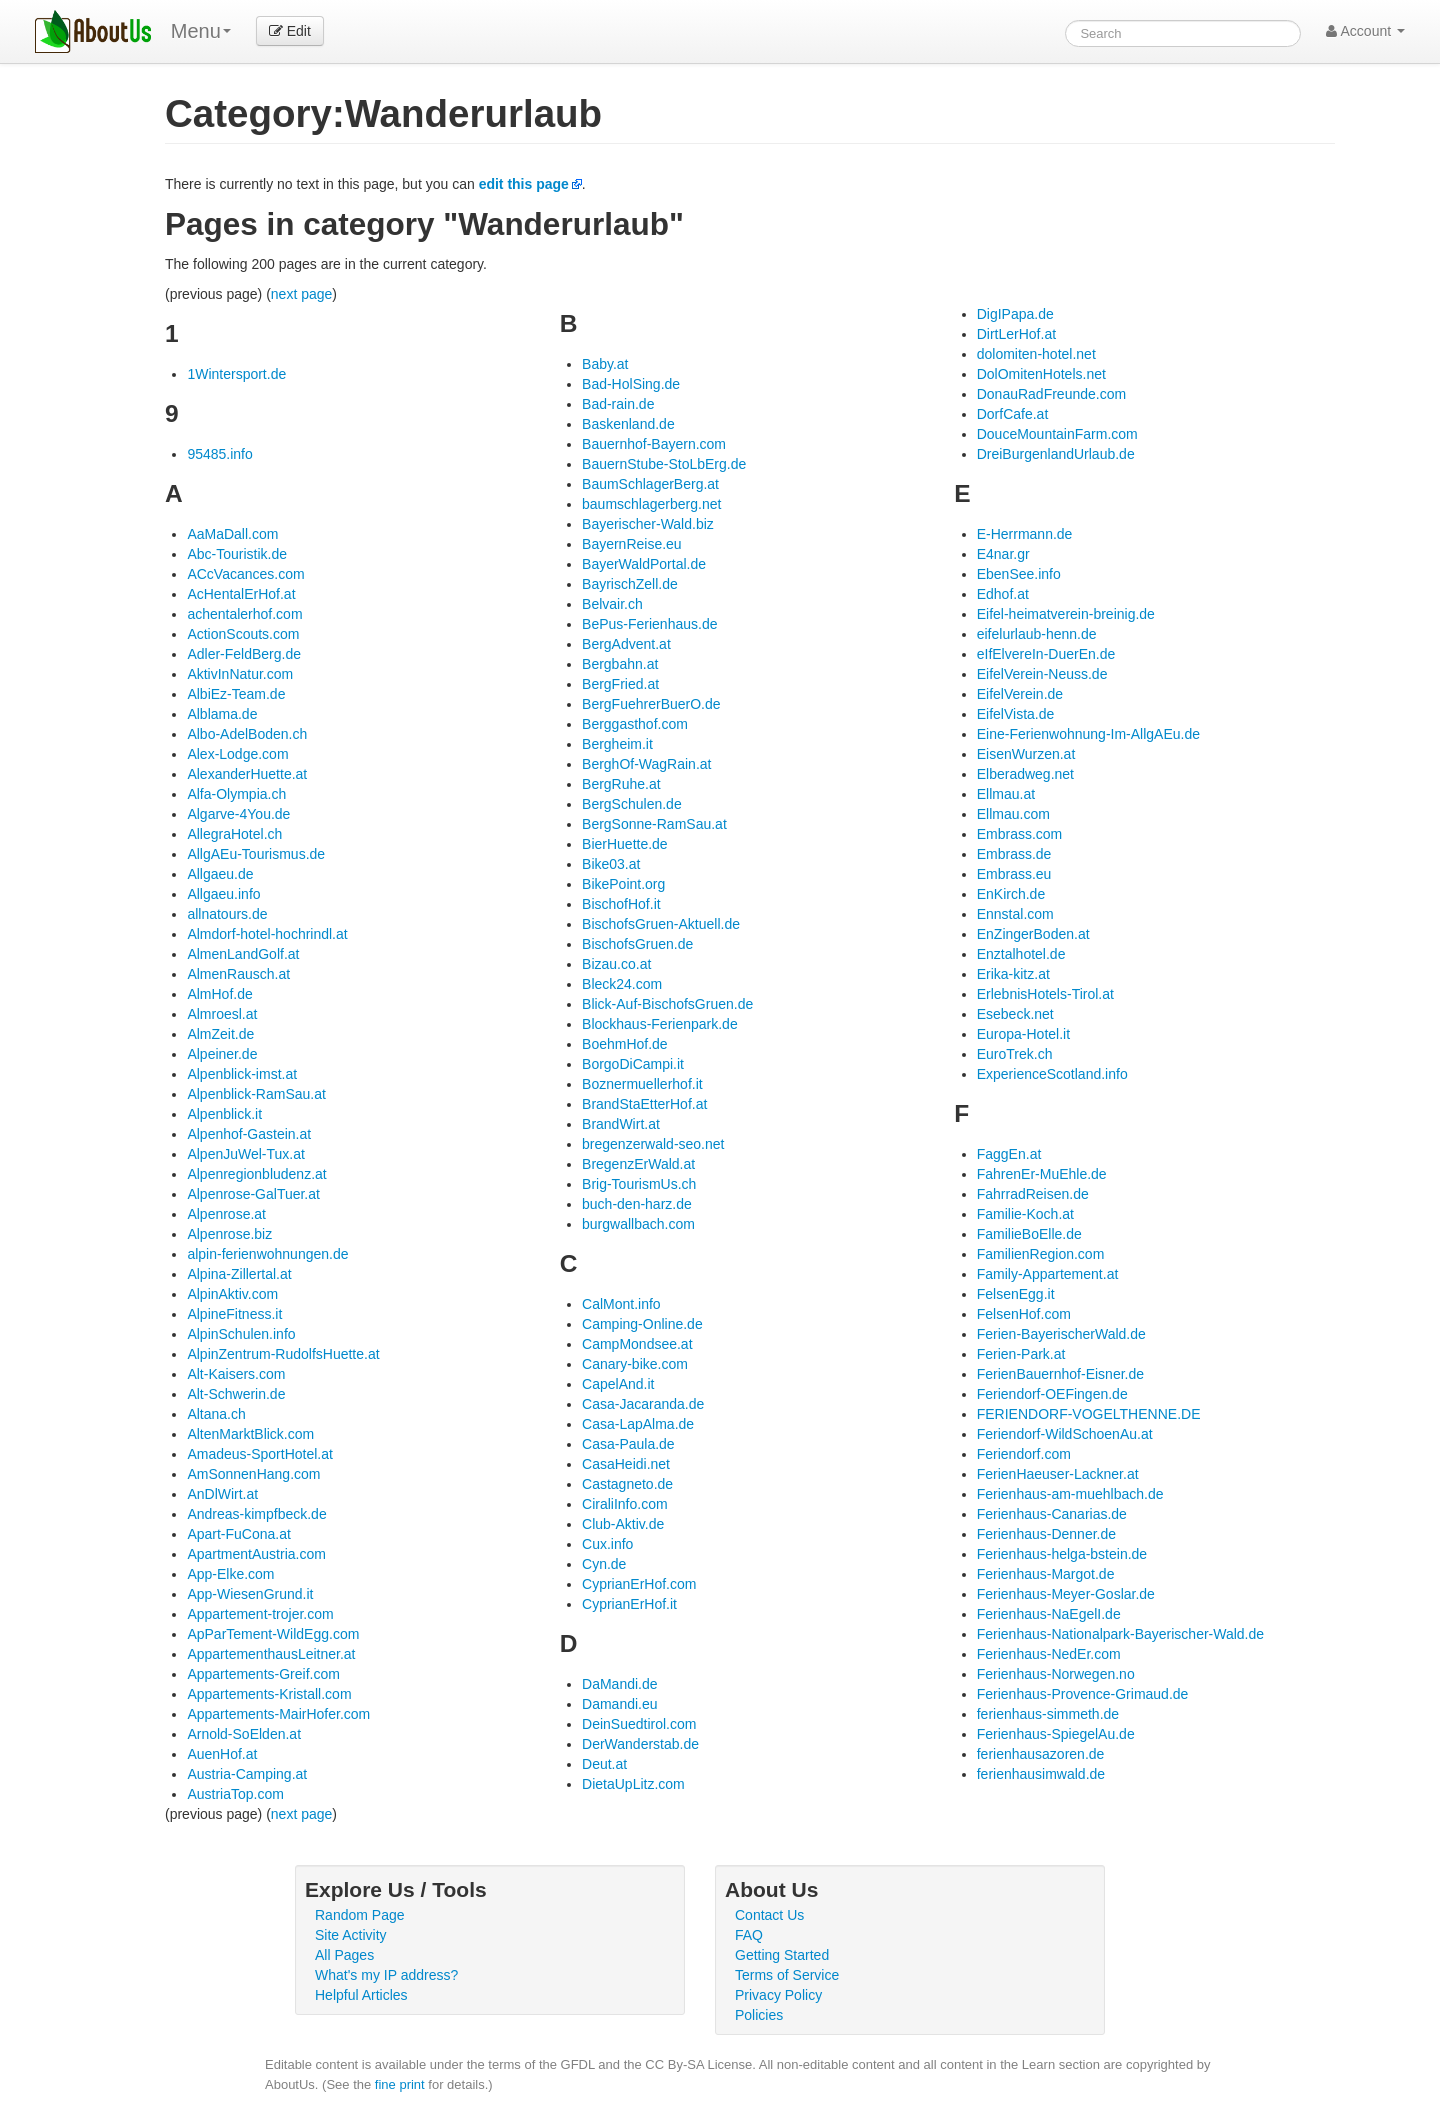 This screenshot has height=2115, width=1440. Describe the element at coordinates (604, 1564) in the screenshot. I see `Cyn.de` at that location.